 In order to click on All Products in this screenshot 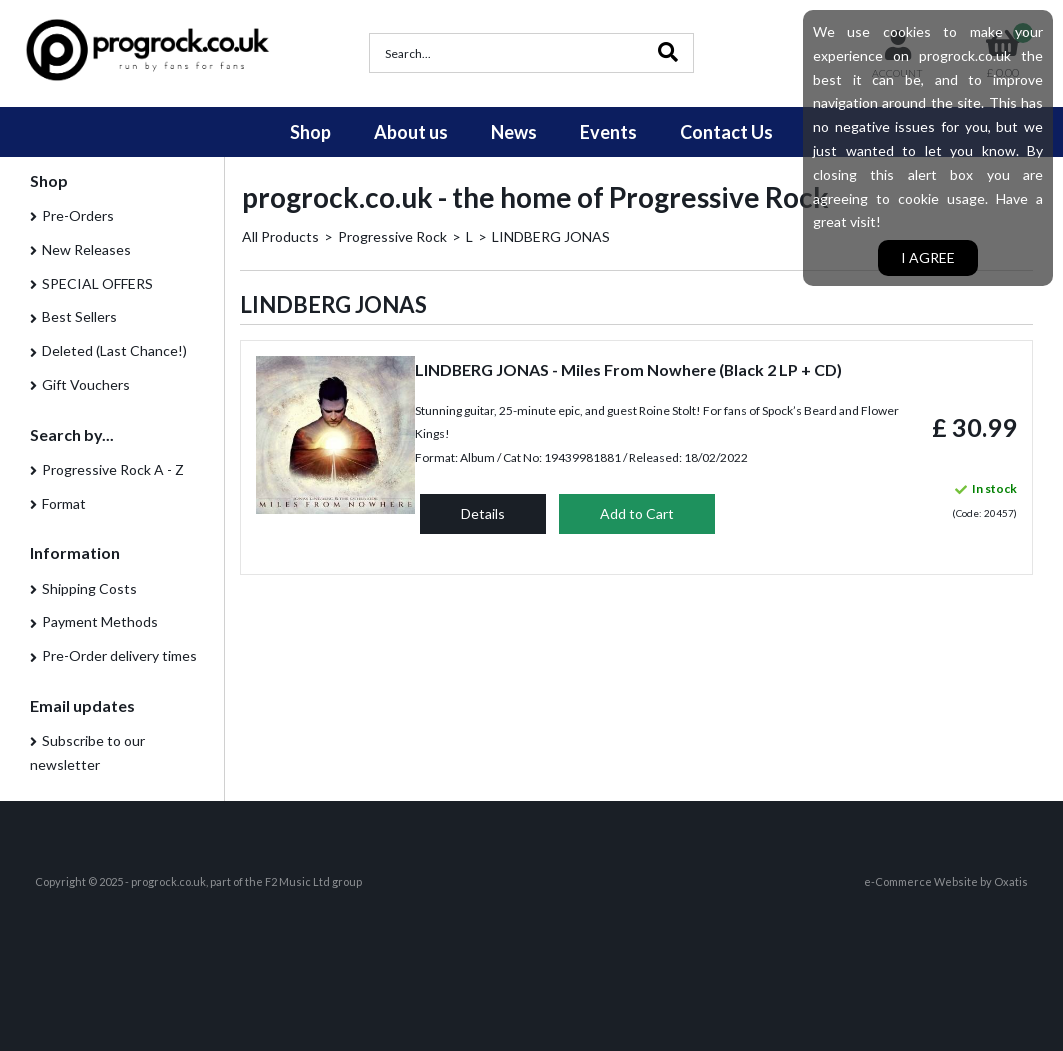, I will do `click(280, 236)`.